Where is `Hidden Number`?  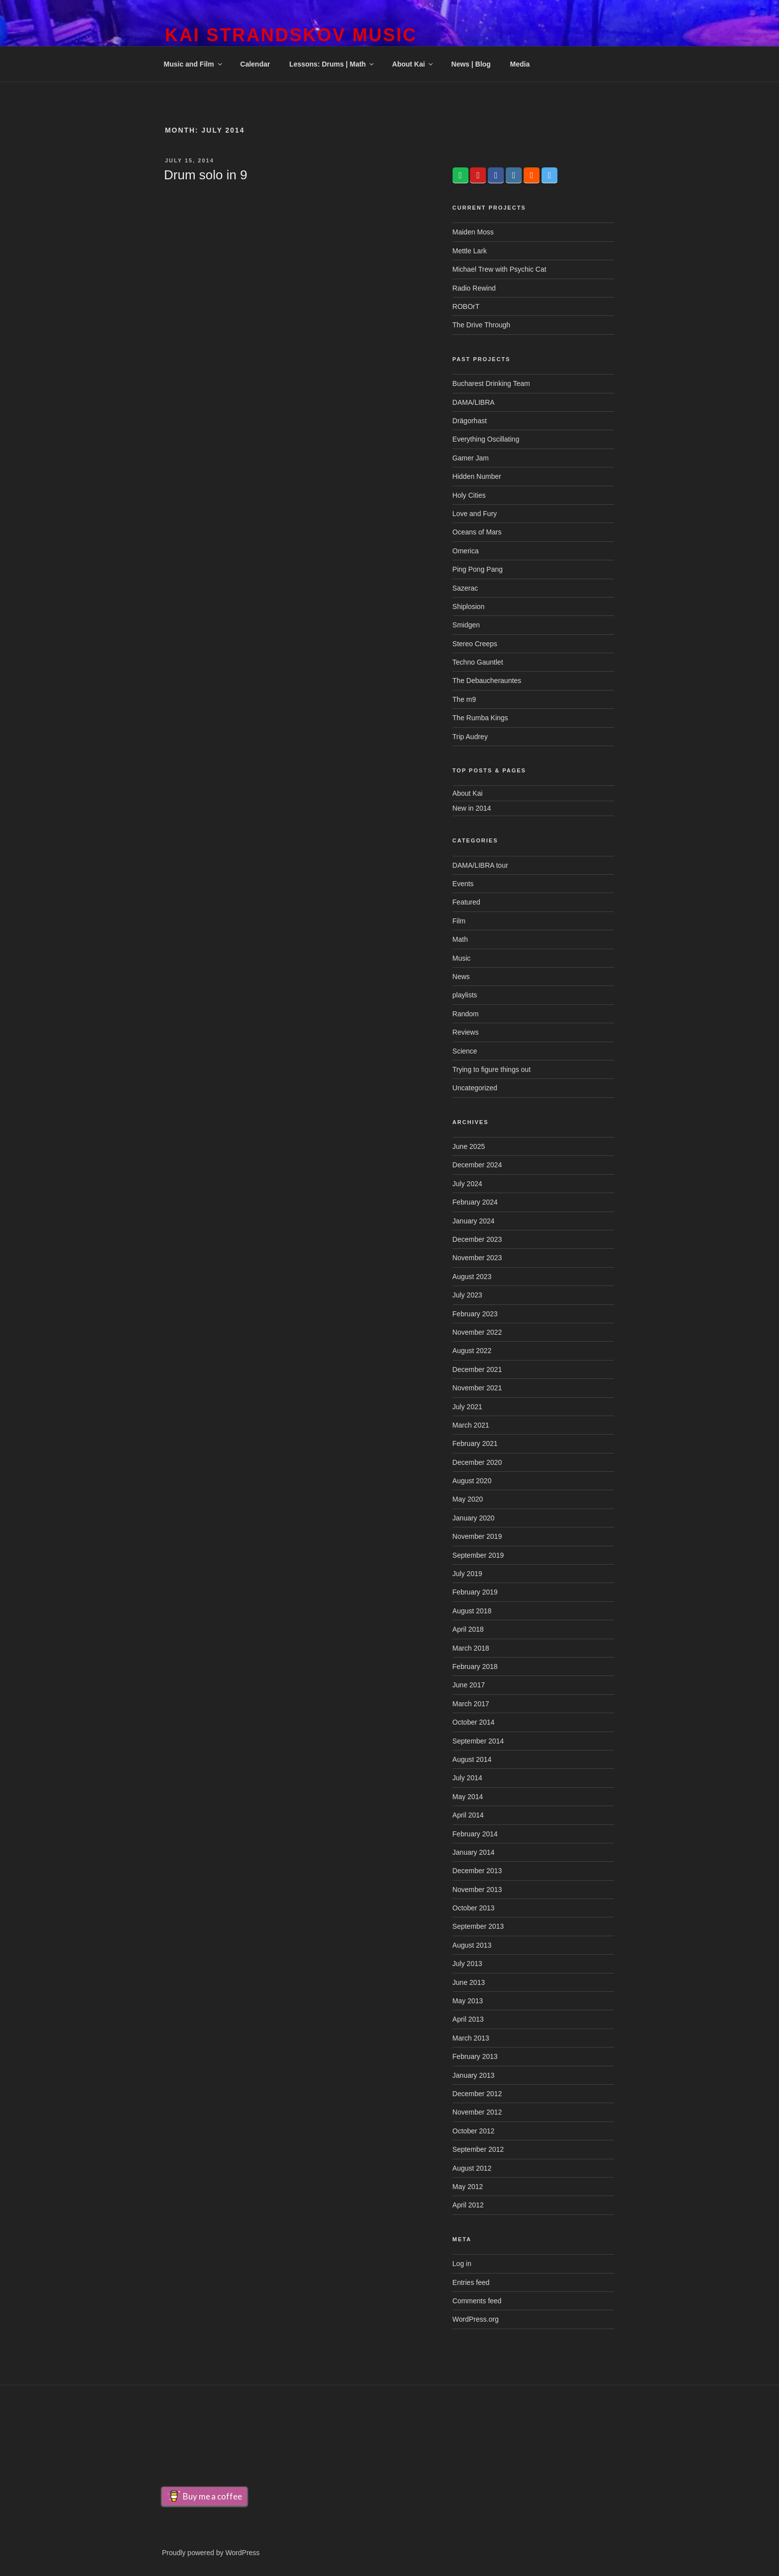
Hidden Number is located at coordinates (477, 476).